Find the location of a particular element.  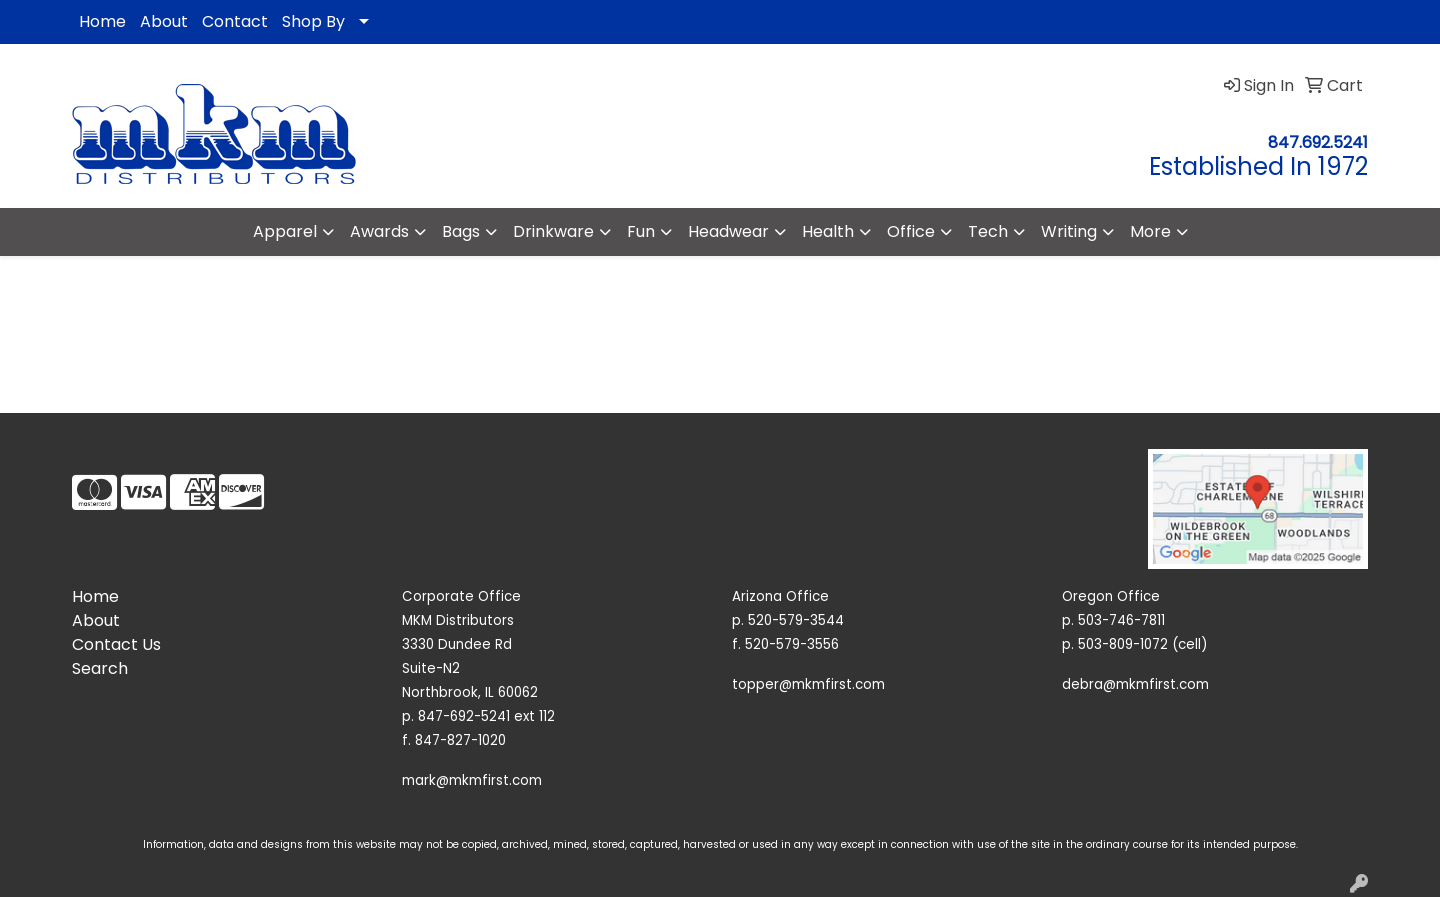

topper@mkmfirst.com is located at coordinates (808, 684).